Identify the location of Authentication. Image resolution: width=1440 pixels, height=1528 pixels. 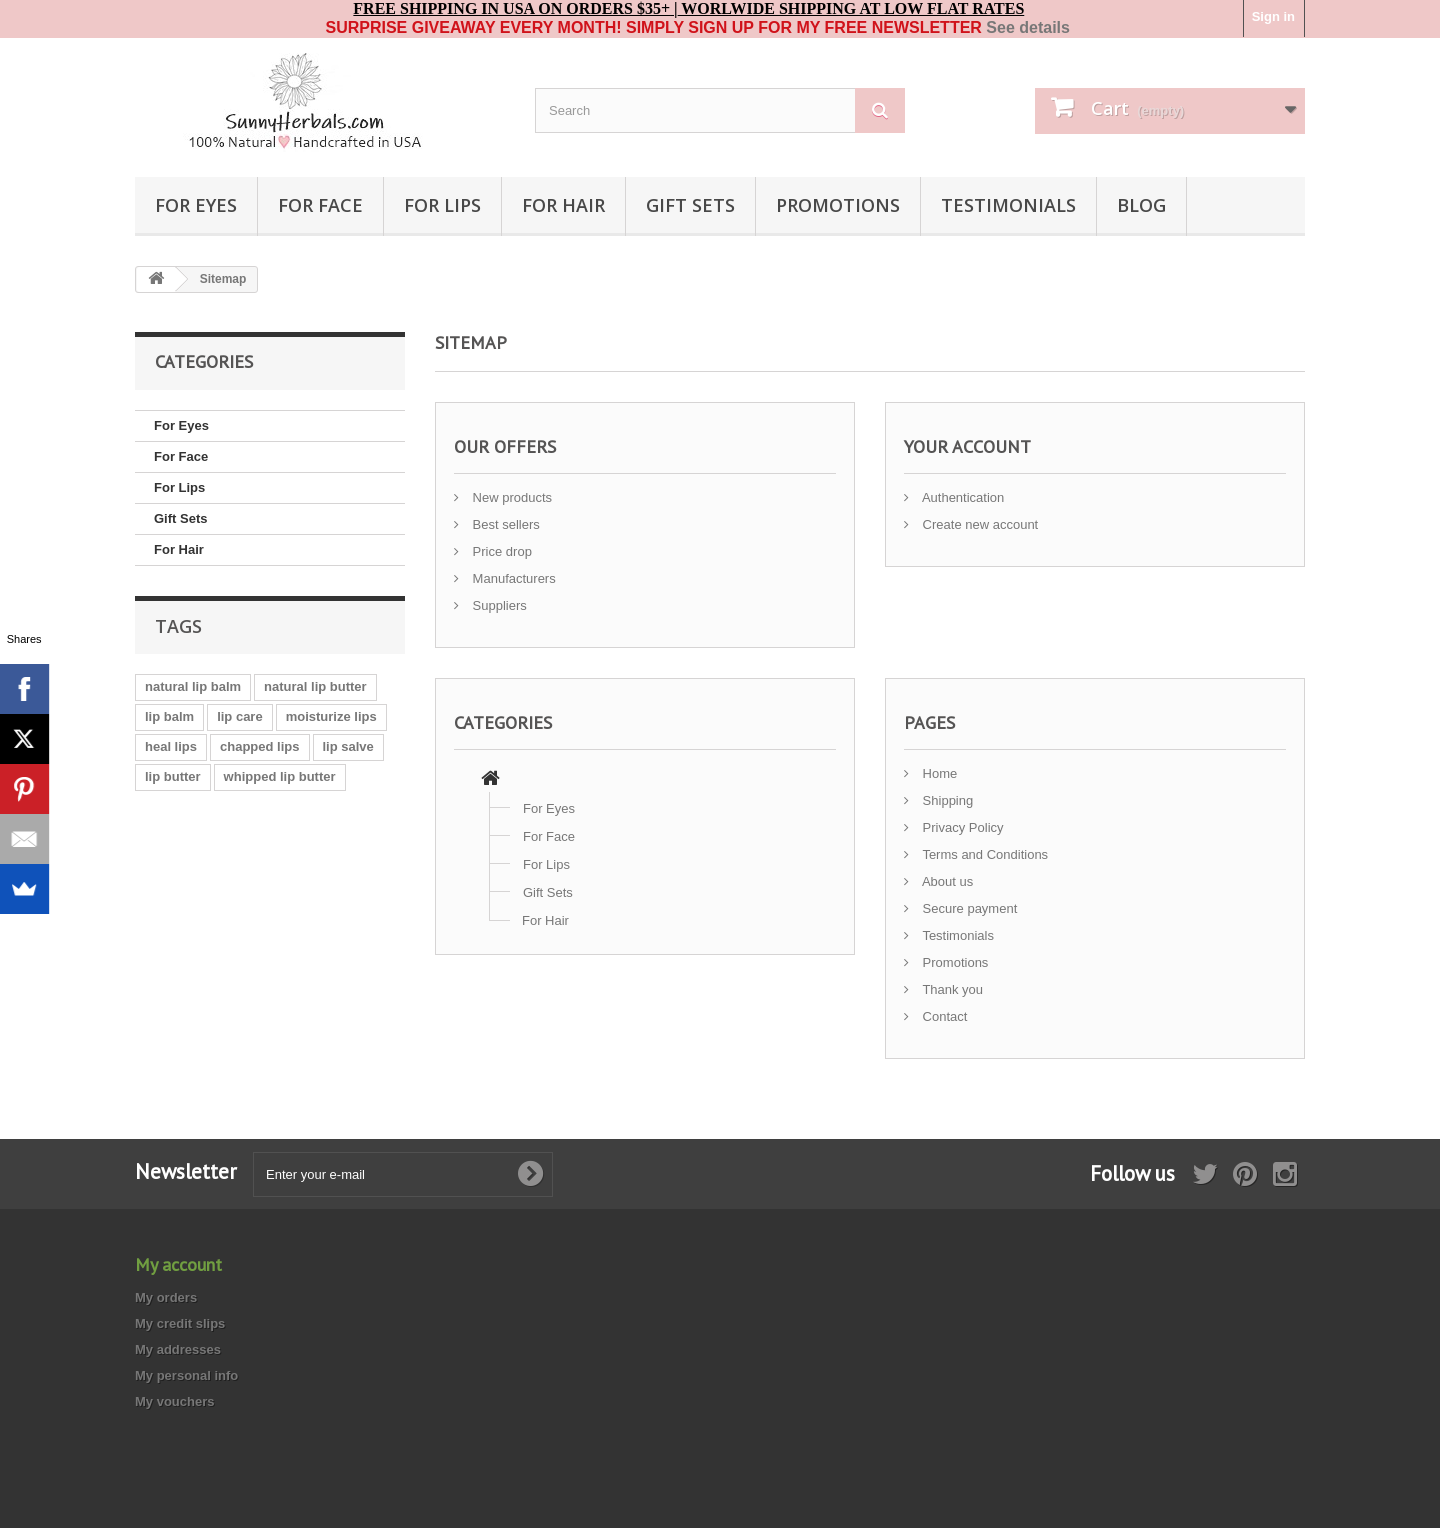
(961, 497).